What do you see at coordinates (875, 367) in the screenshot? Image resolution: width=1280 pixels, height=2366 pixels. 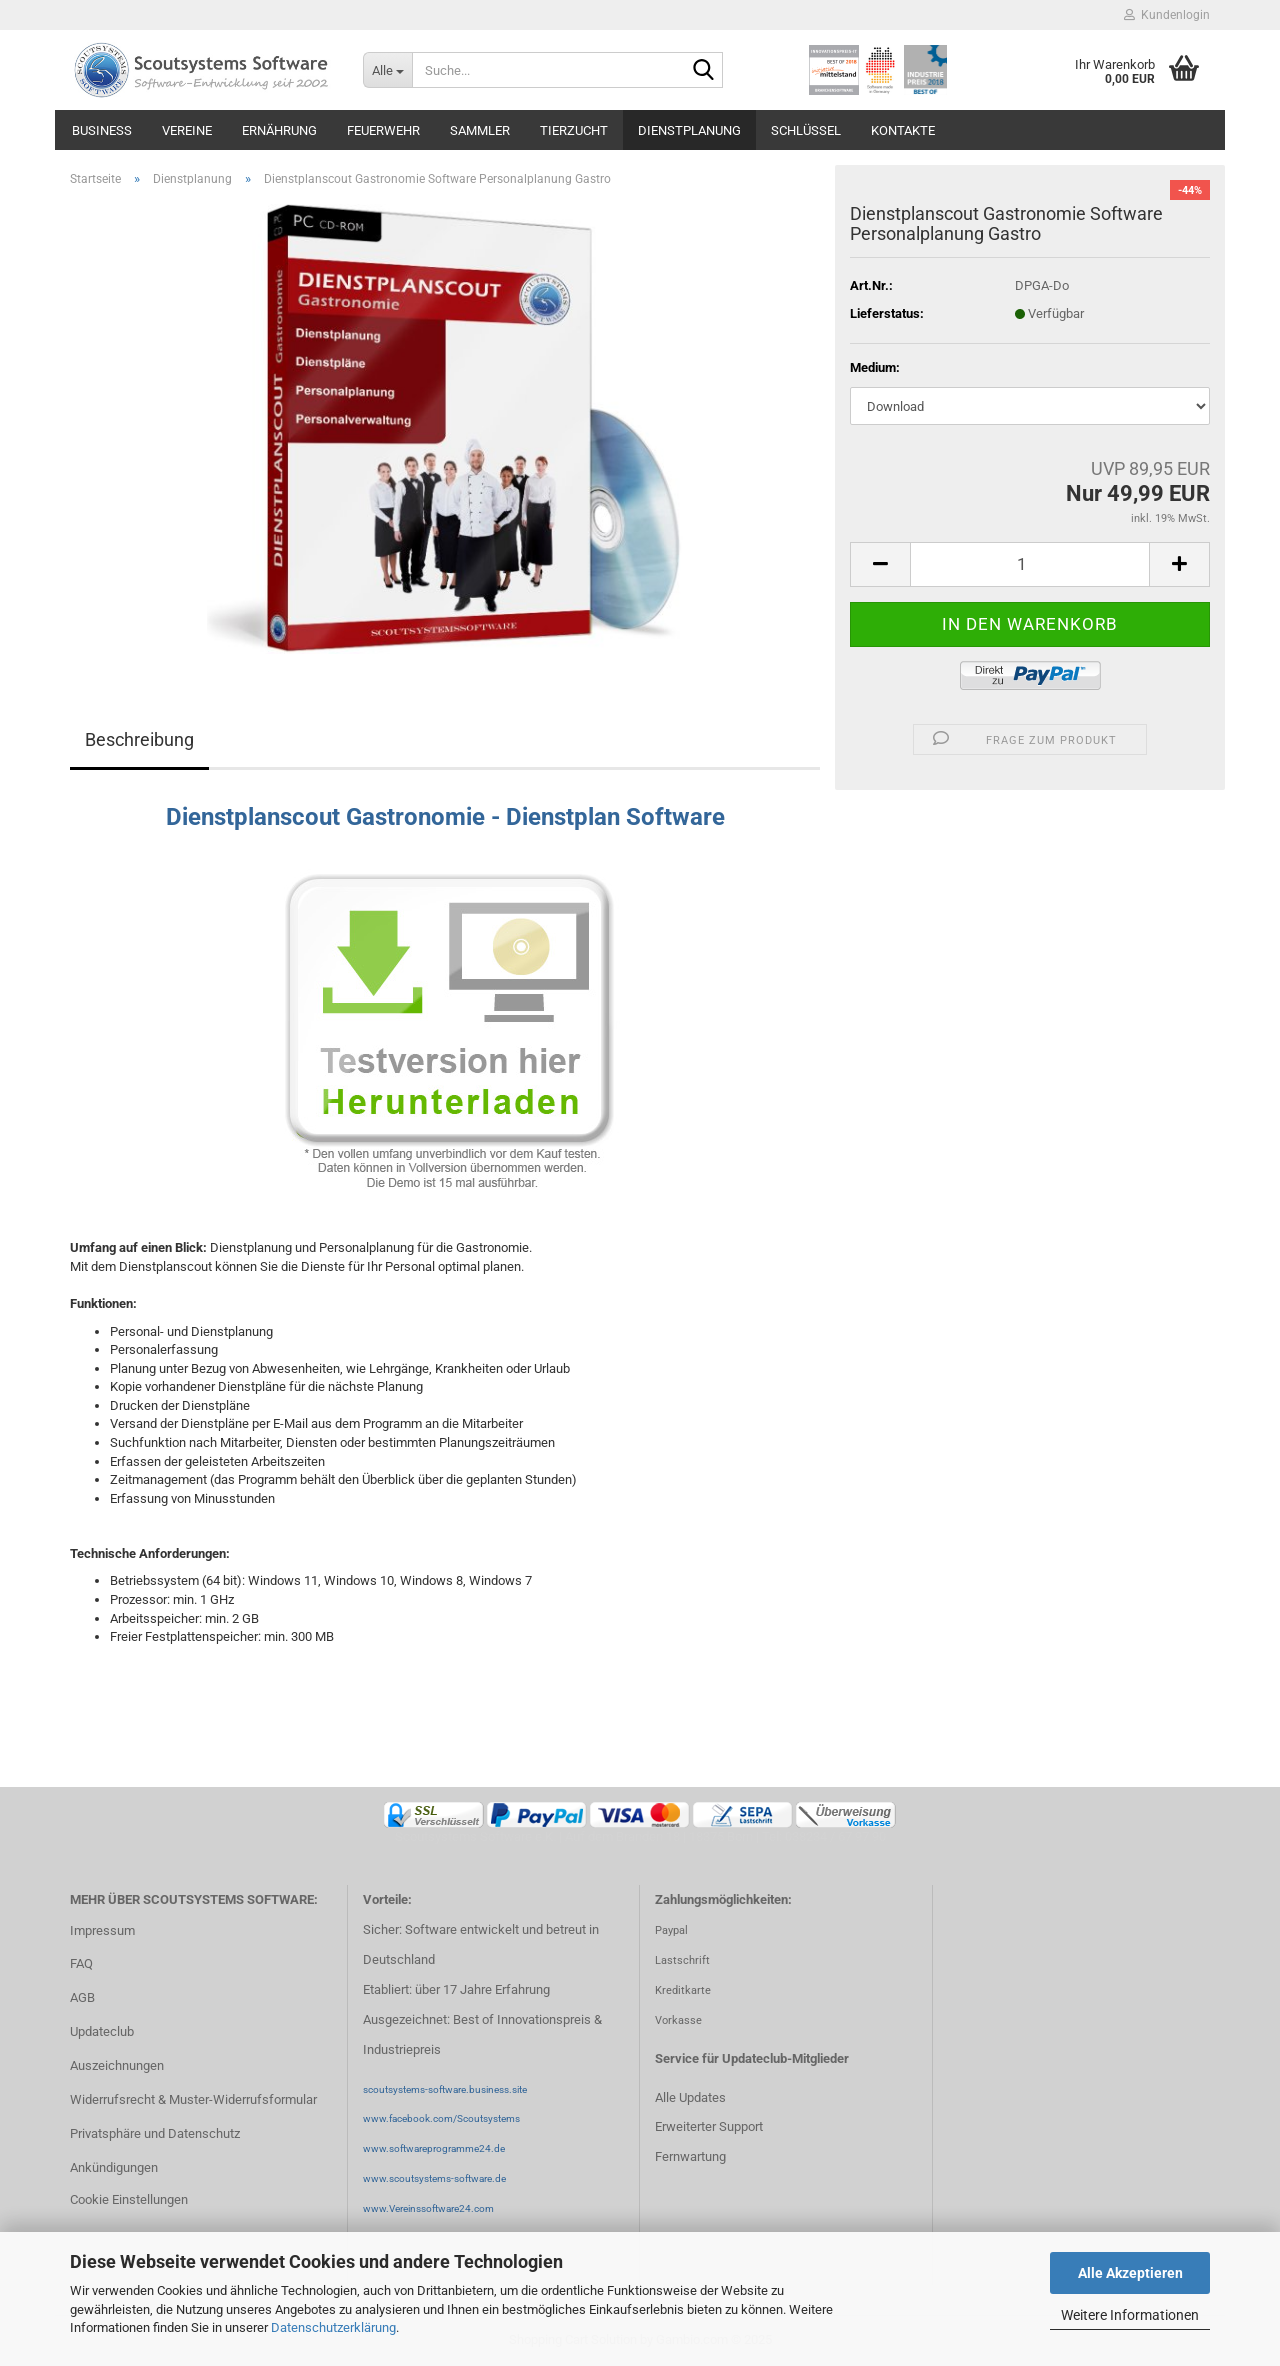 I see `Medium:` at bounding box center [875, 367].